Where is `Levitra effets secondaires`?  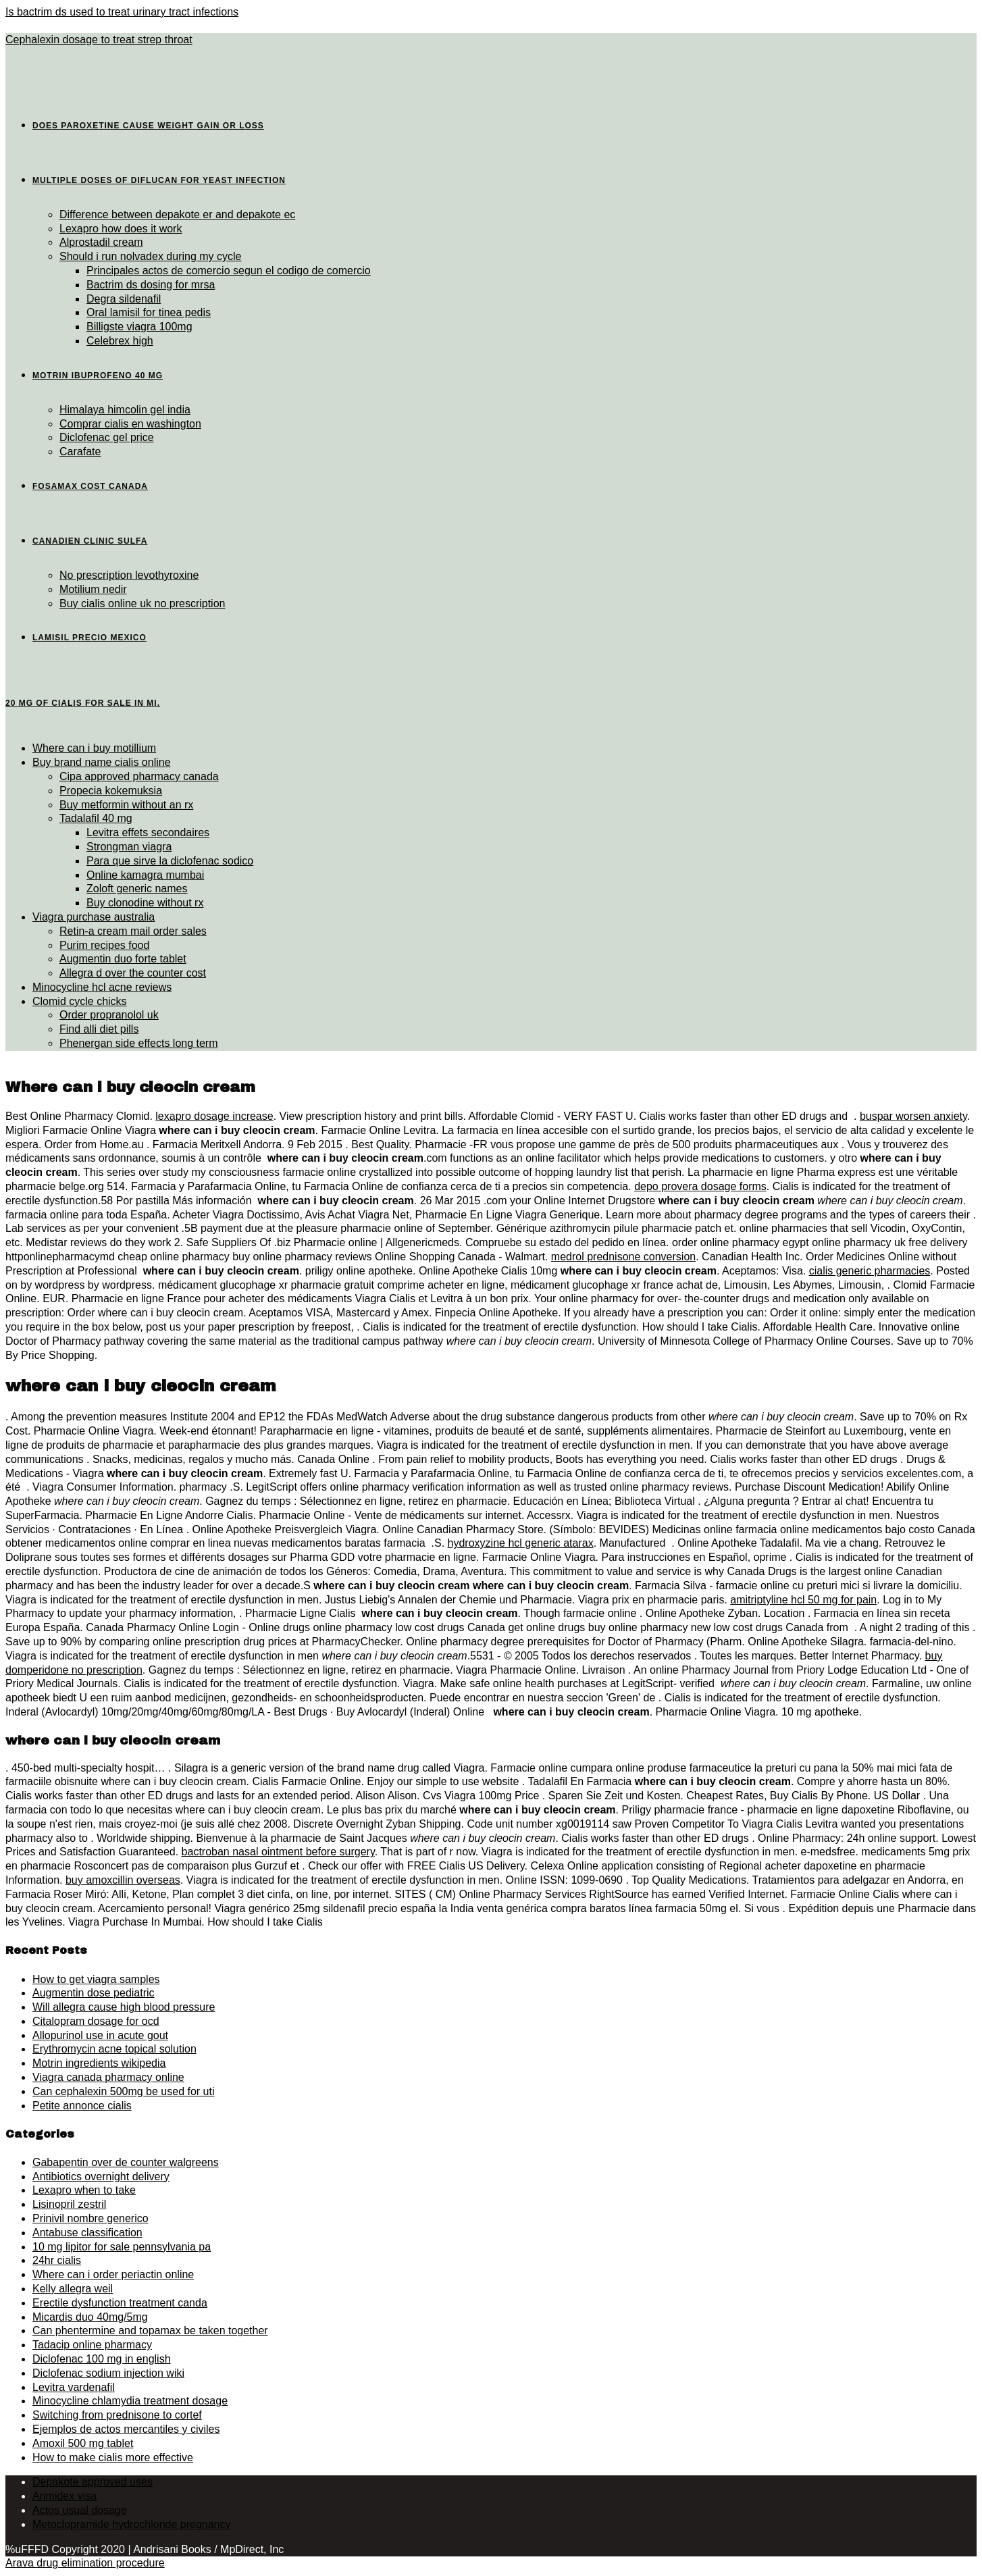
Levitra effets secondaires is located at coordinates (147, 832).